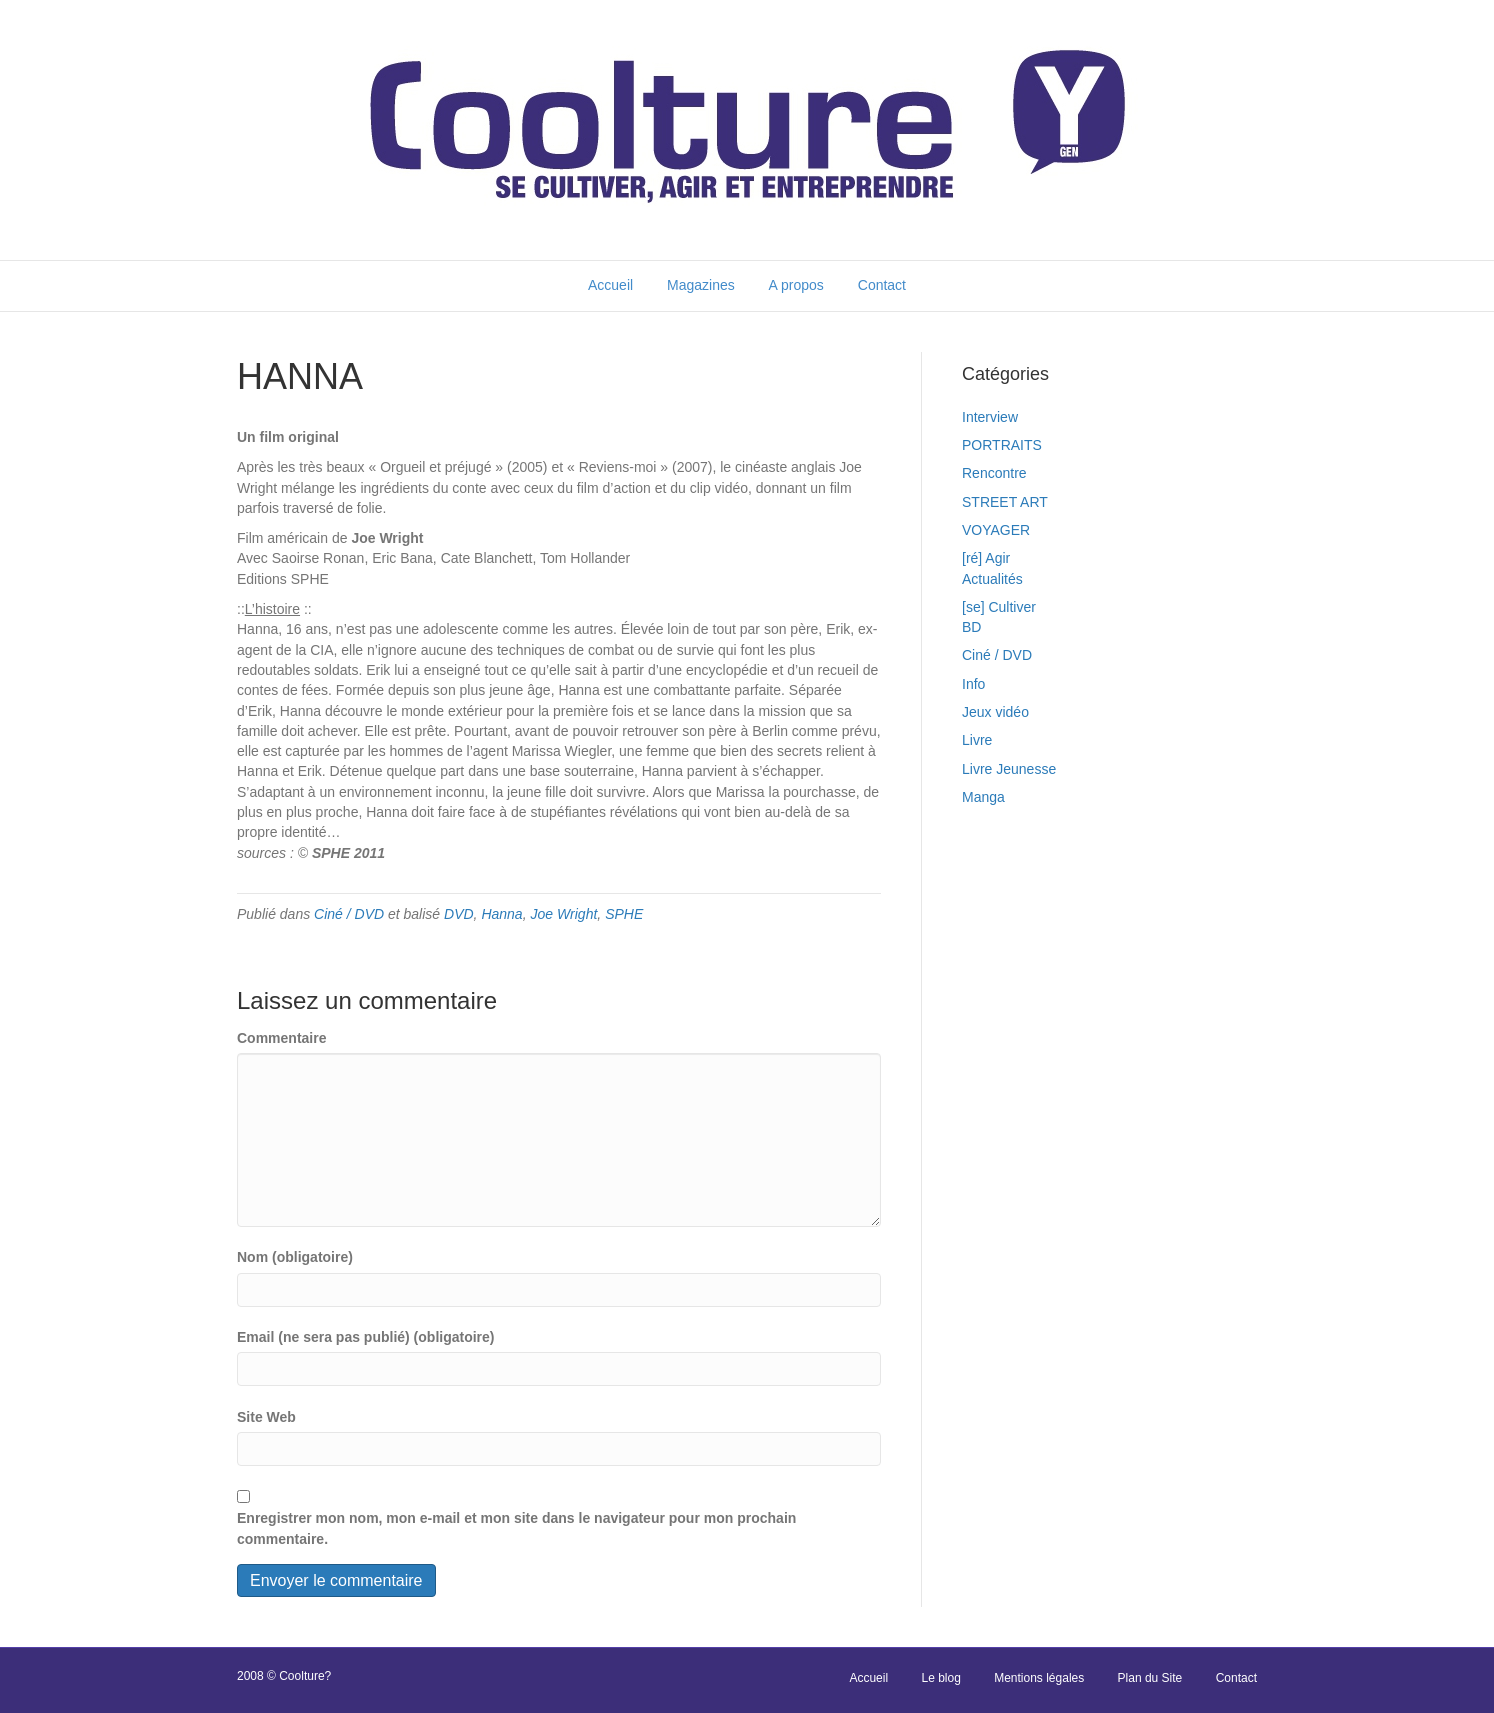 The image size is (1494, 1713). Describe the element at coordinates (295, 1257) in the screenshot. I see `Nom (obligatoire)` at that location.